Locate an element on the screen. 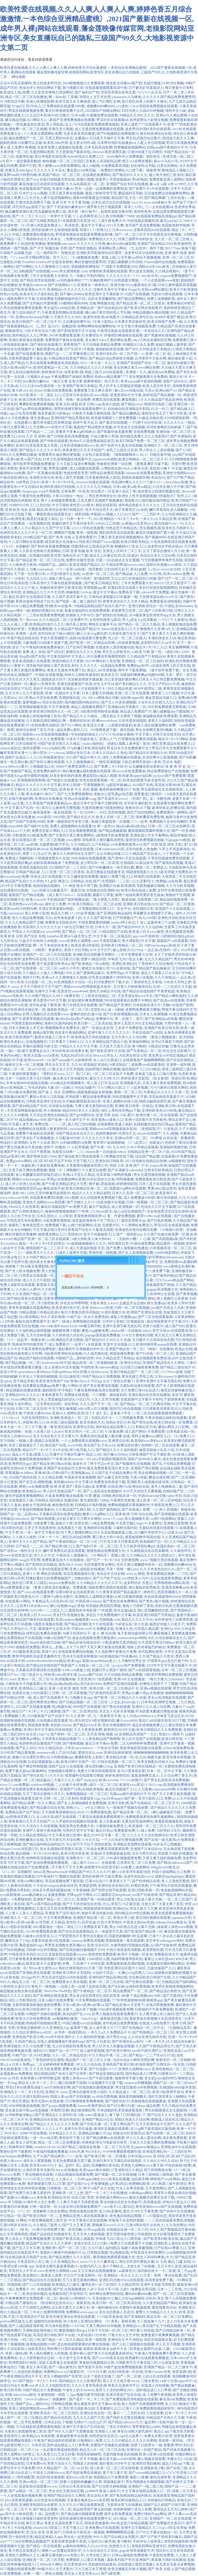 This screenshot has width=198, height=2576. 中国大地资源高清图集 is located at coordinates (123, 1950).